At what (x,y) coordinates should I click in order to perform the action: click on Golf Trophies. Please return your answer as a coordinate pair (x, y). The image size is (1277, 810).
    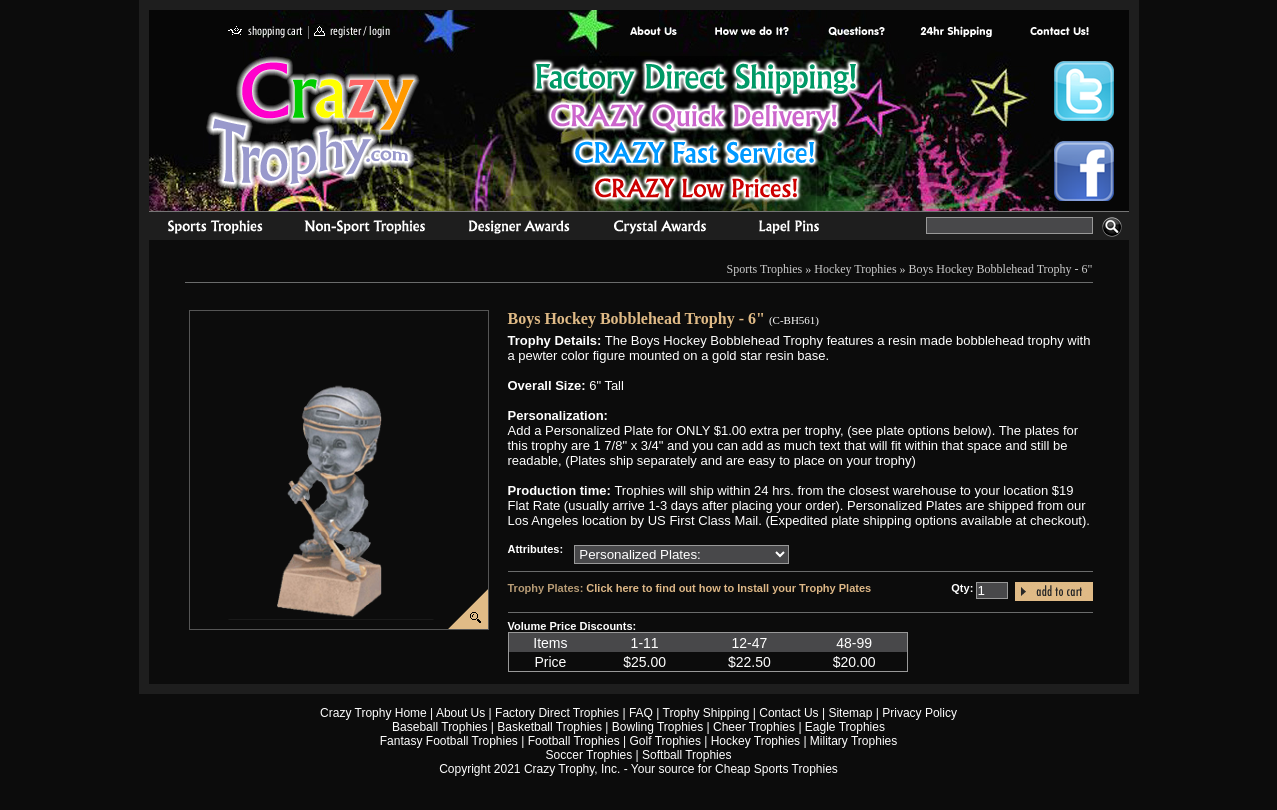
    Looking at the image, I should click on (665, 741).